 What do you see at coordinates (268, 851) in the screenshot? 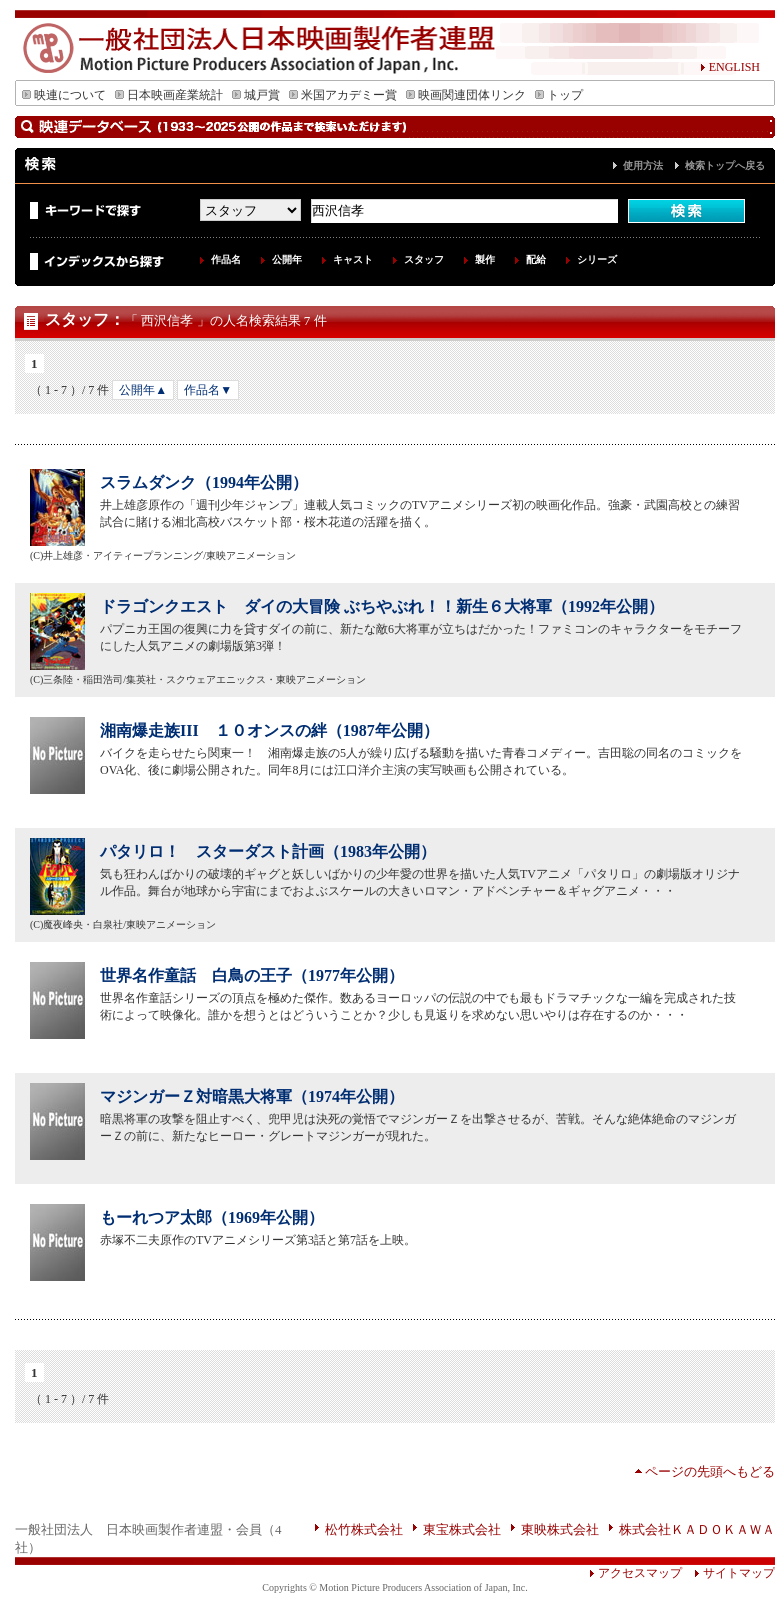
I see `パタリロ！ スターダスト計画（1983年公開）` at bounding box center [268, 851].